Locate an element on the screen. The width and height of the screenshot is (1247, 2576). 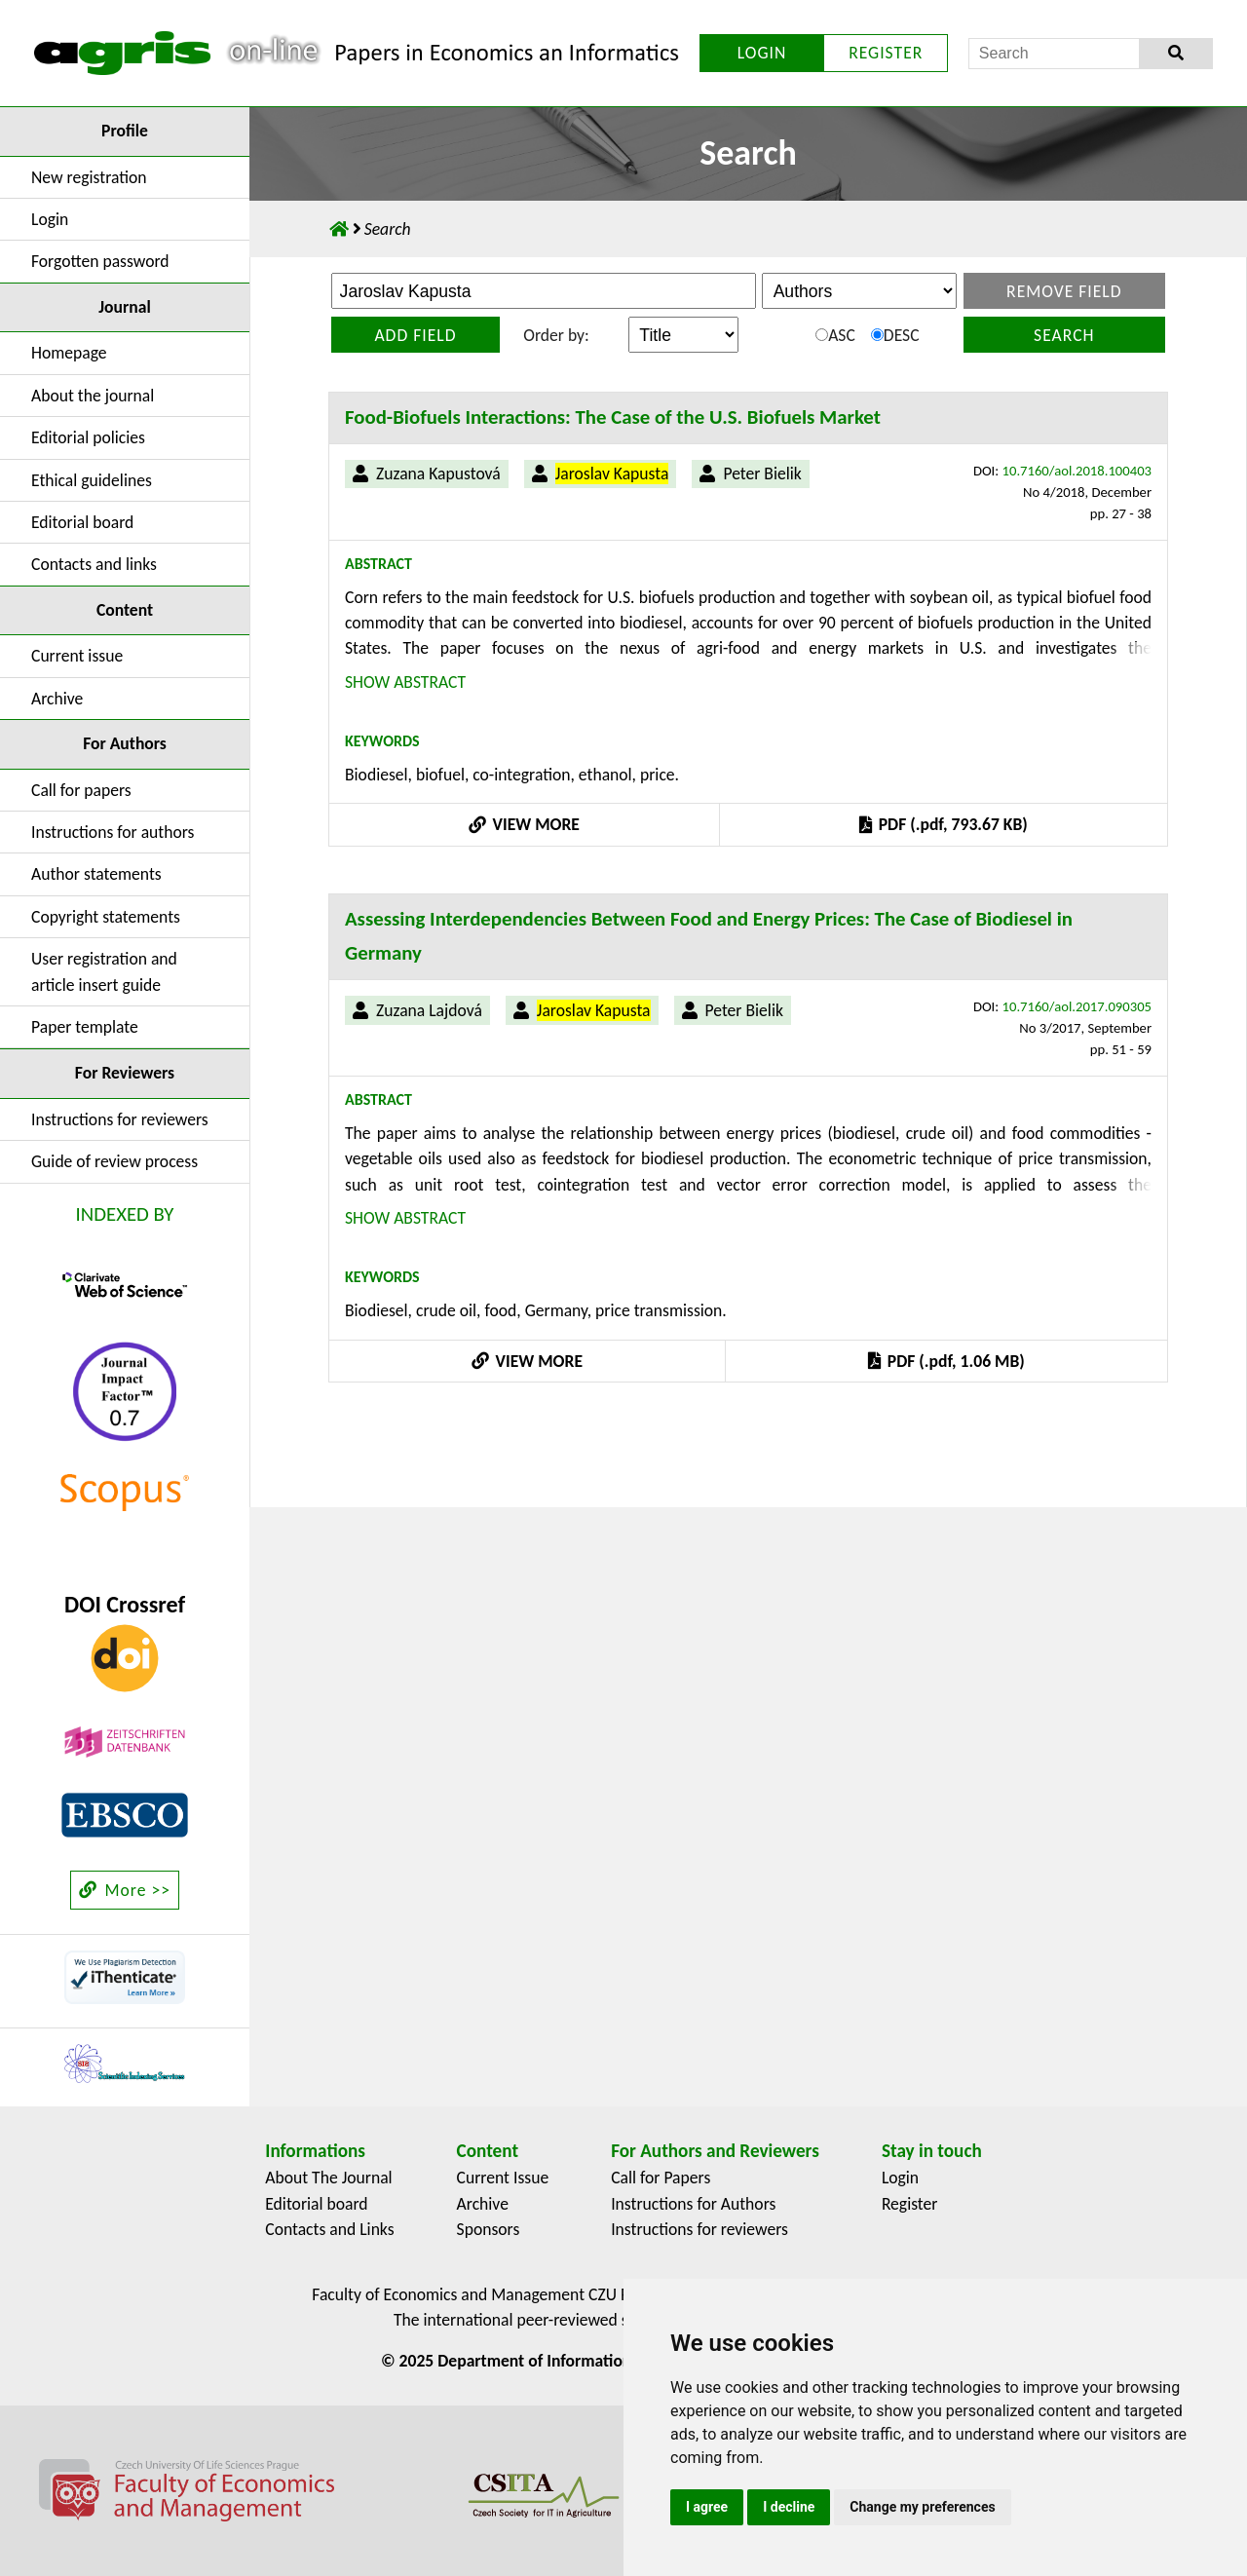
Editorial board is located at coordinates (82, 522).